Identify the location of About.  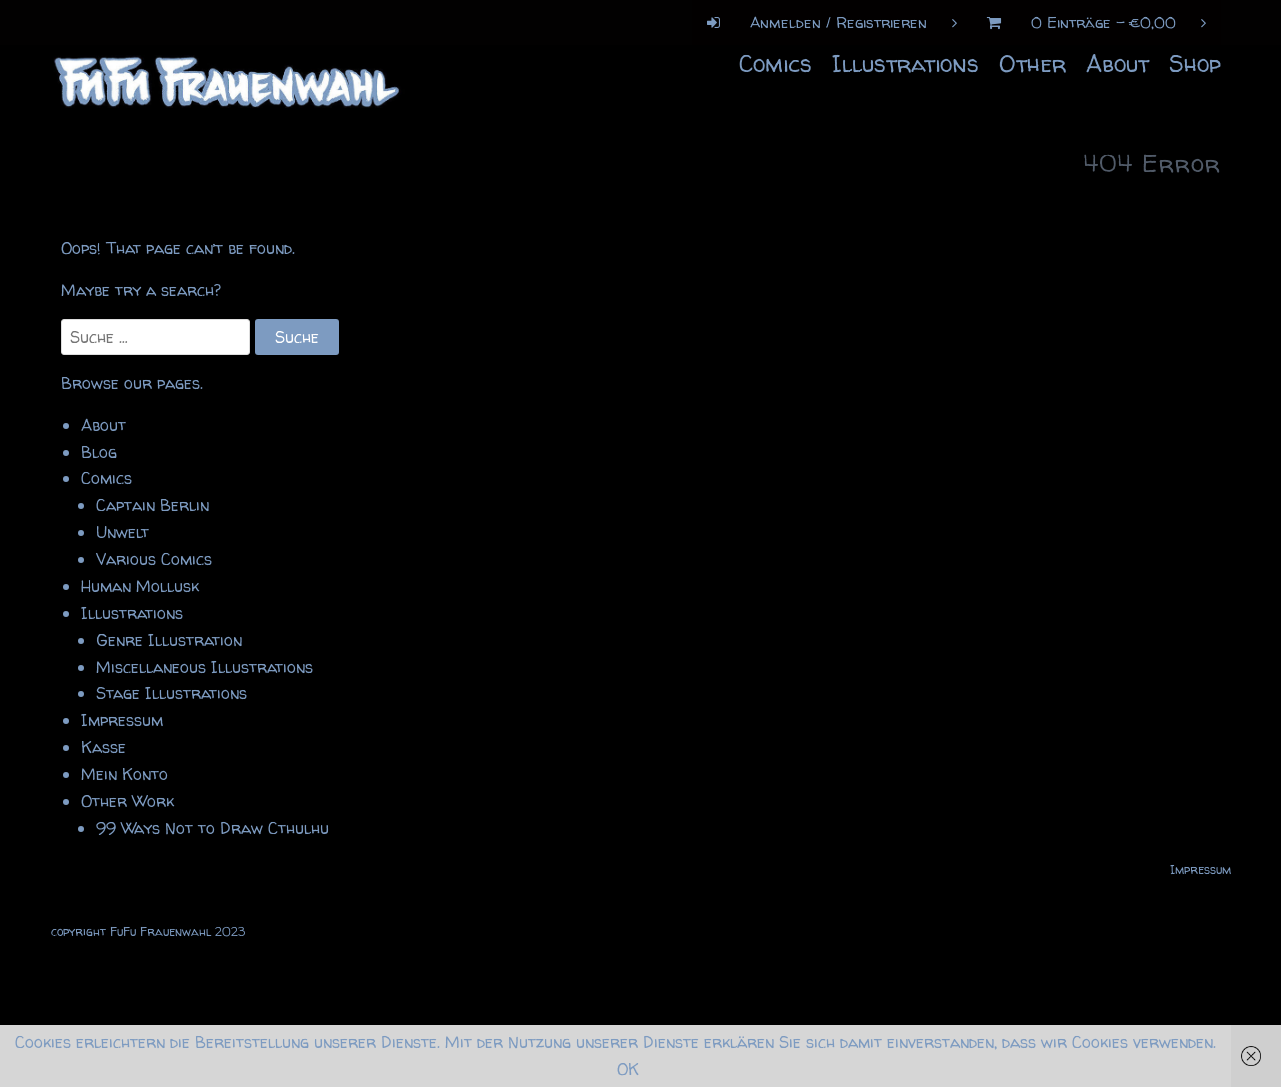
(1117, 63).